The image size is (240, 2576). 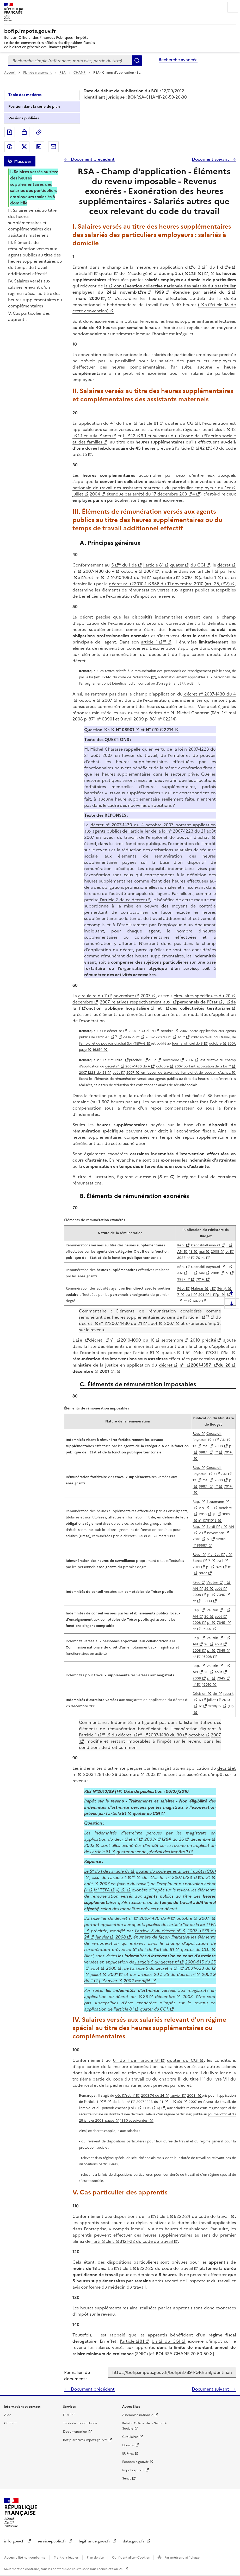 What do you see at coordinates (123, 996) in the screenshot?
I see `novembre` at bounding box center [123, 996].